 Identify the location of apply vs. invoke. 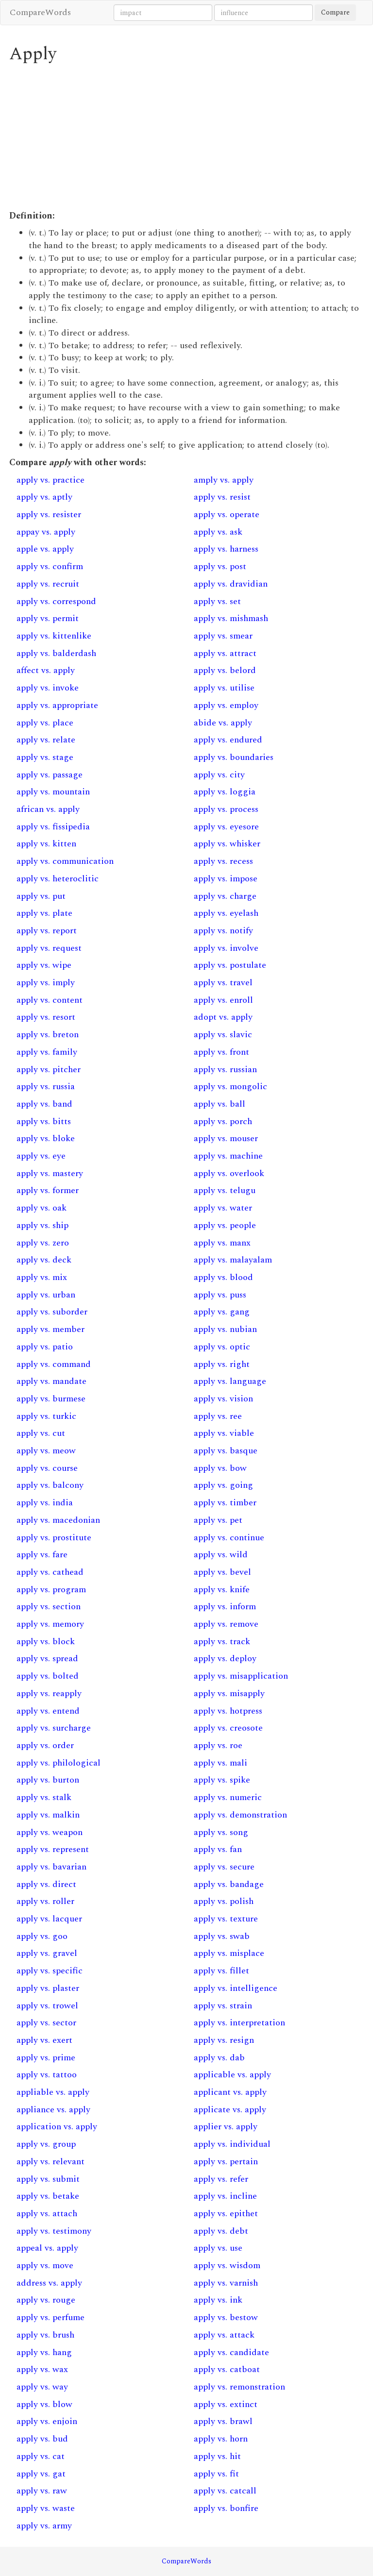
(48, 687).